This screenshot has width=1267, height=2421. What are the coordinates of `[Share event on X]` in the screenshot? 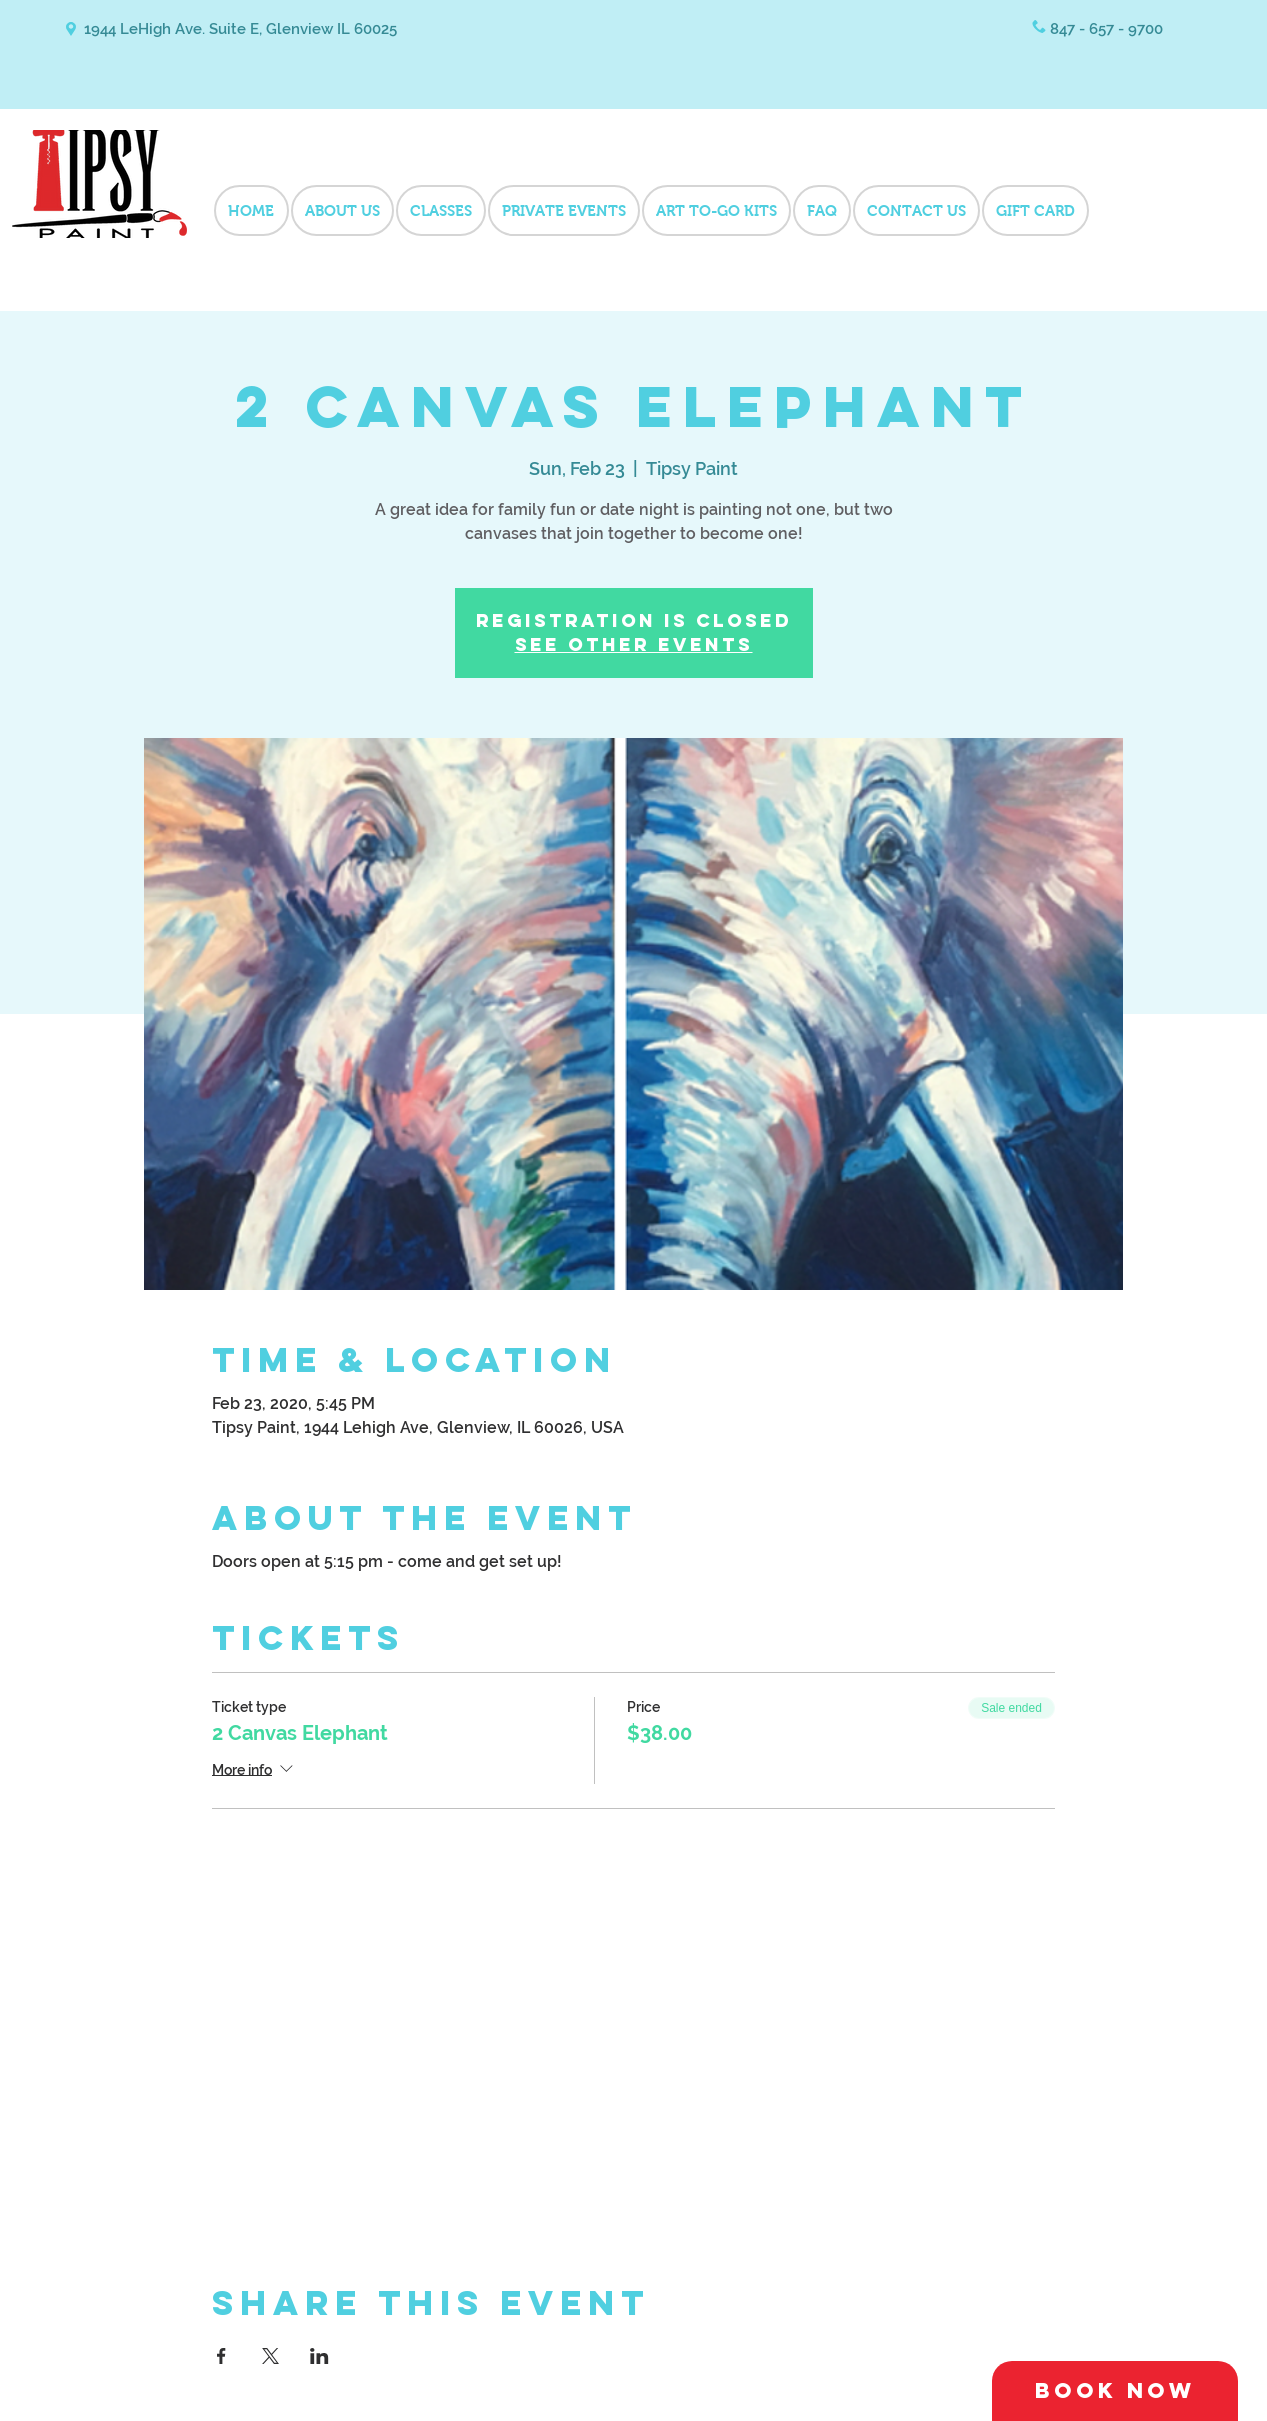 It's located at (270, 2356).